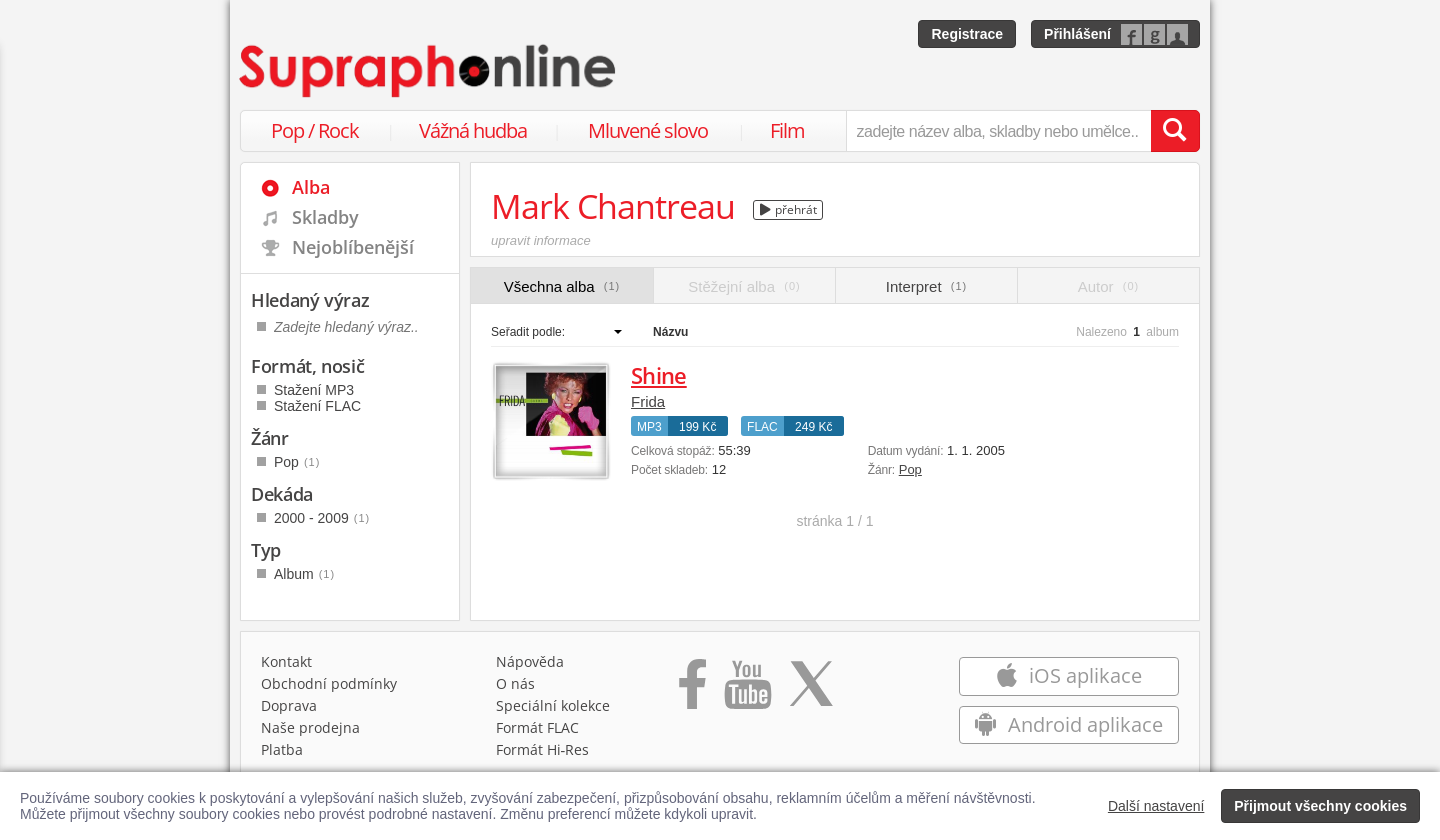 The image size is (1440, 840). Describe the element at coordinates (315, 130) in the screenshot. I see `Pop / Rock` at that location.